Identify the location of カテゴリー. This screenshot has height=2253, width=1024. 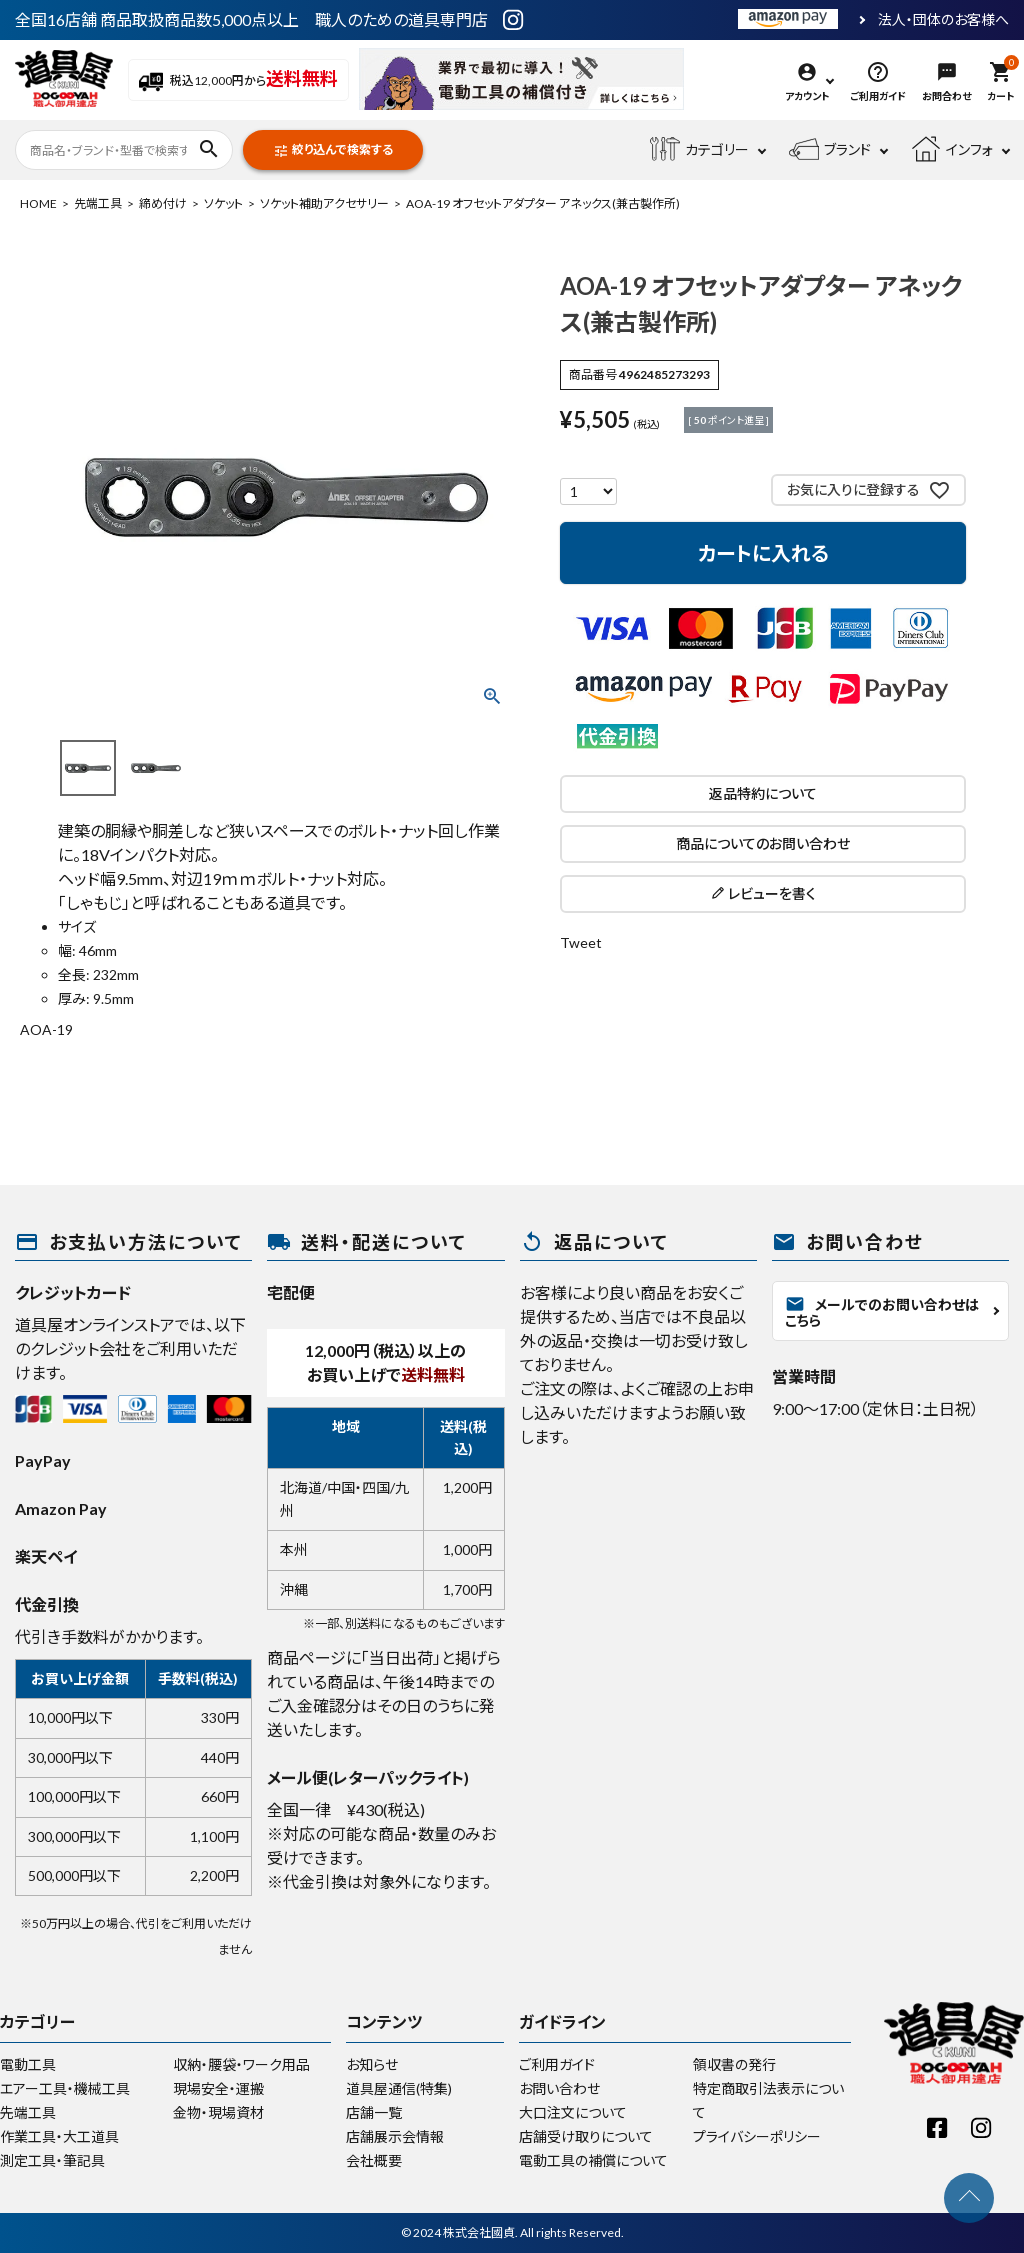
(699, 150).